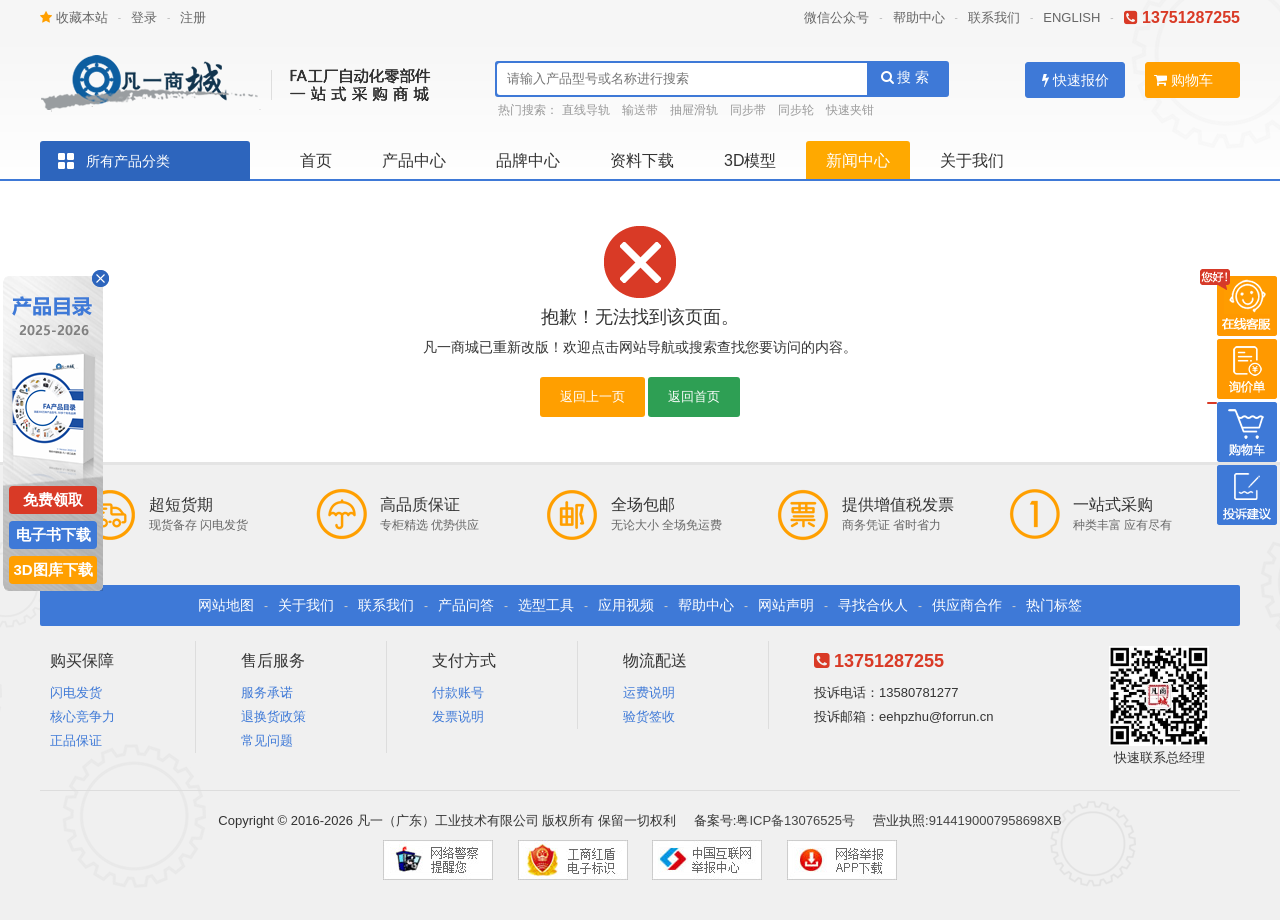 This screenshot has width=1280, height=920. Describe the element at coordinates (750, 160) in the screenshot. I see `3D模型` at that location.